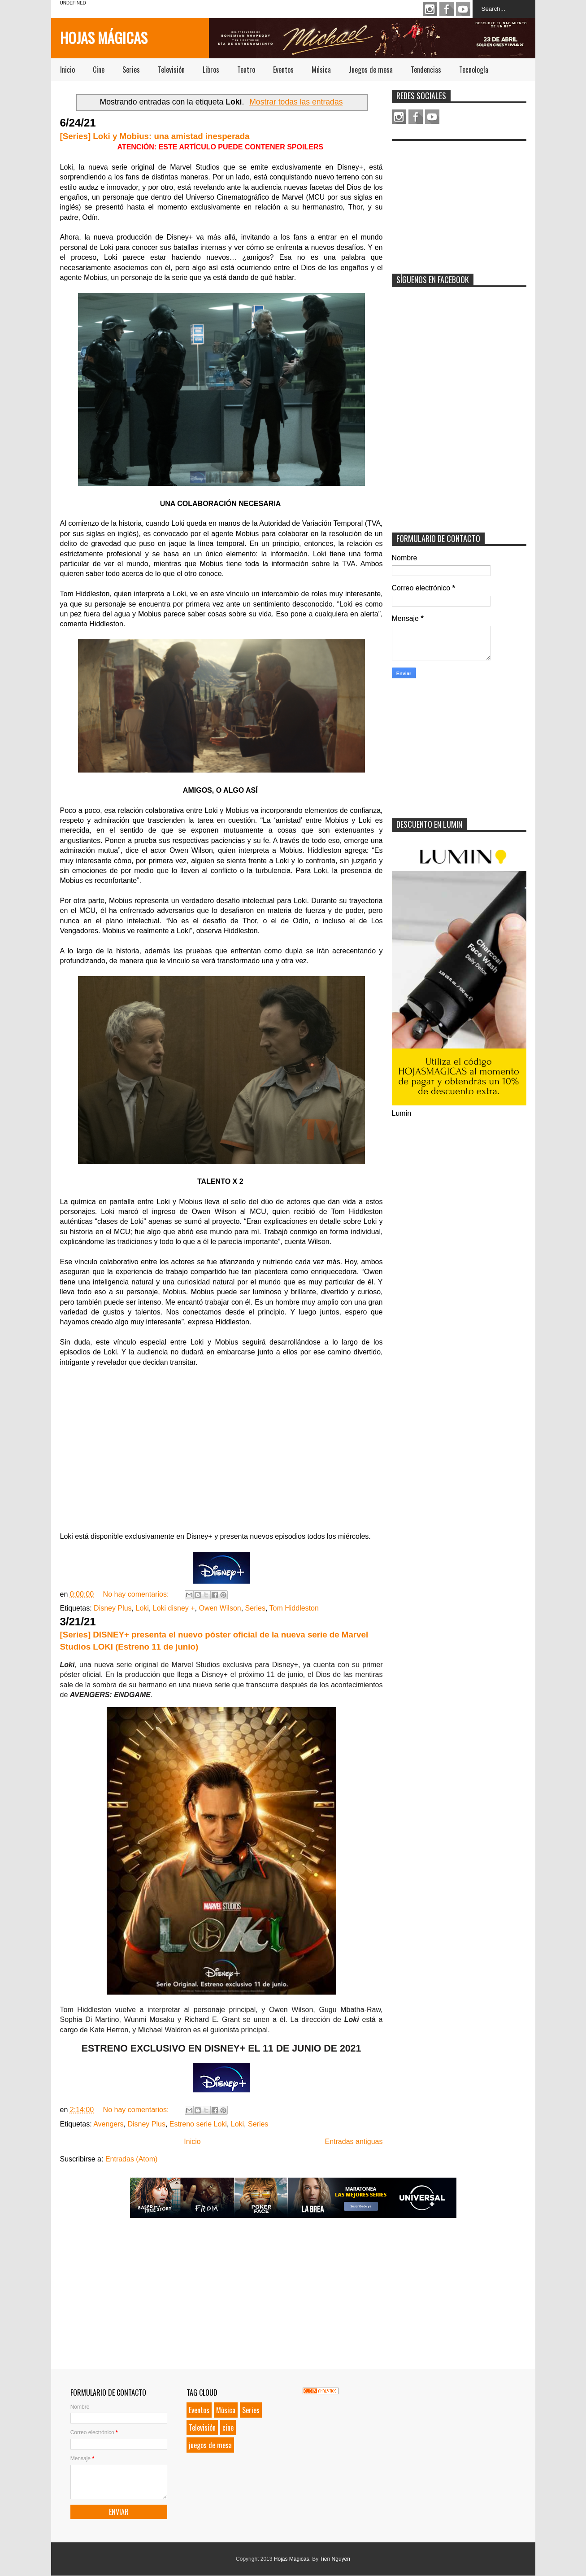 Image resolution: width=586 pixels, height=2576 pixels. Describe the element at coordinates (294, 1608) in the screenshot. I see `Tom Hiddleston` at that location.